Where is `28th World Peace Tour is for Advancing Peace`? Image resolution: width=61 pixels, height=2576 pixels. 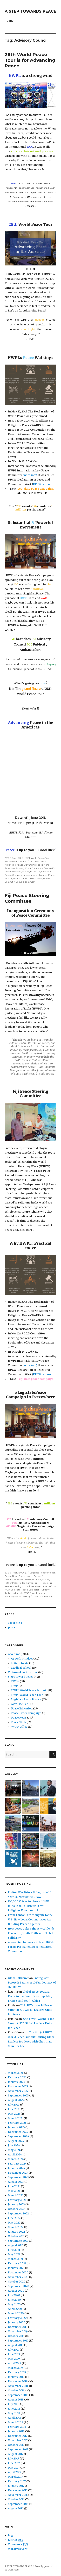 28th World Peace Tour is for Advancing Peace is located at coordinates (30, 60).